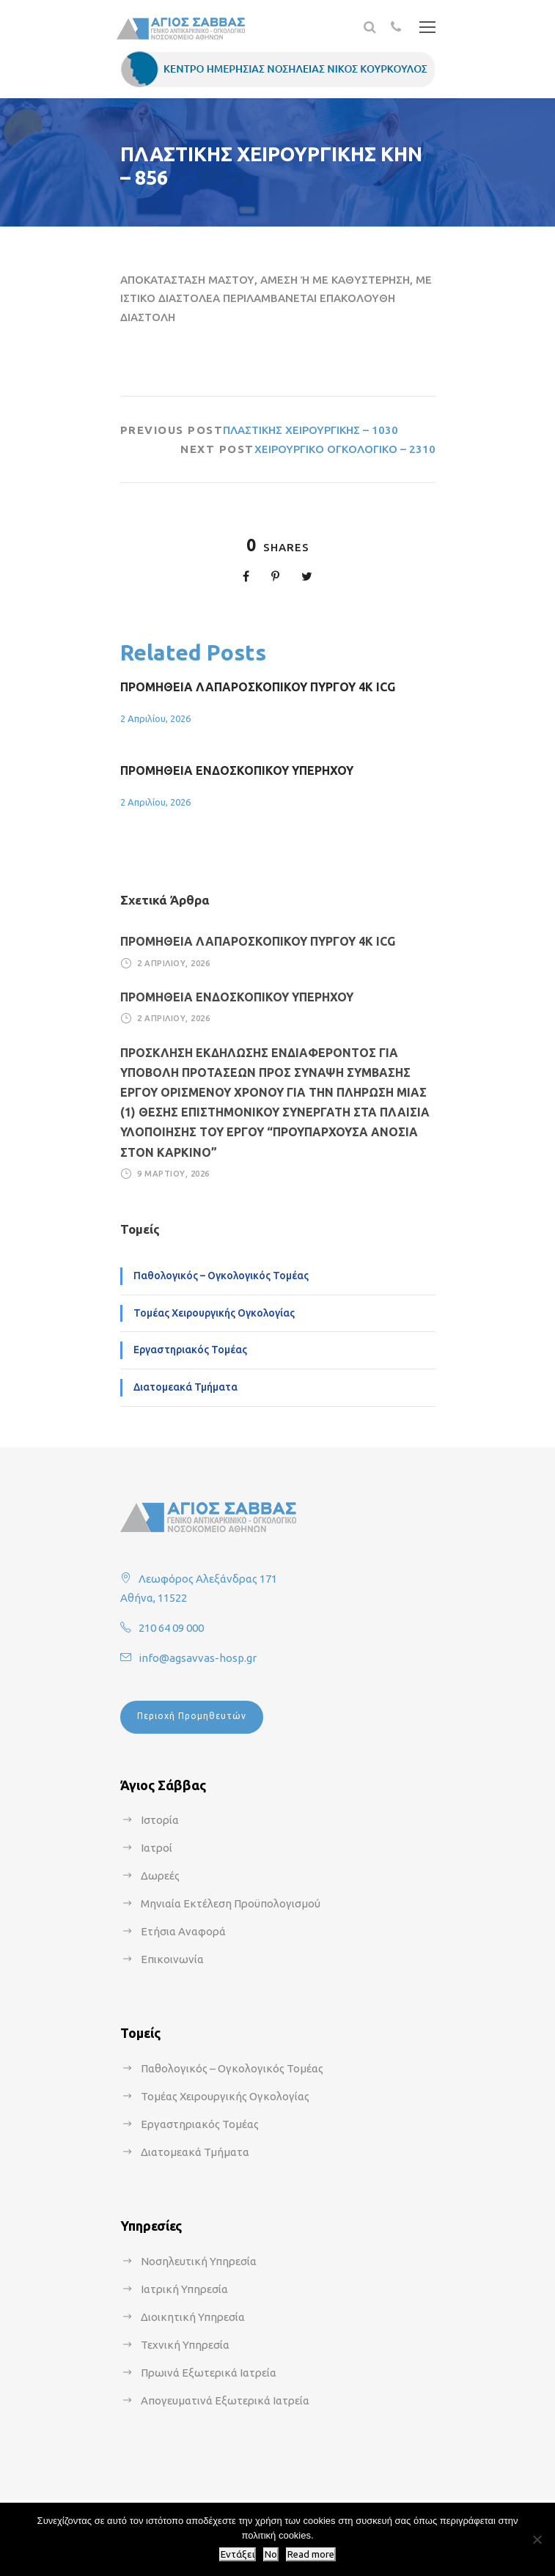 This screenshot has width=555, height=2576. I want to click on Διοικητική Υπηρεσία, so click(193, 2317).